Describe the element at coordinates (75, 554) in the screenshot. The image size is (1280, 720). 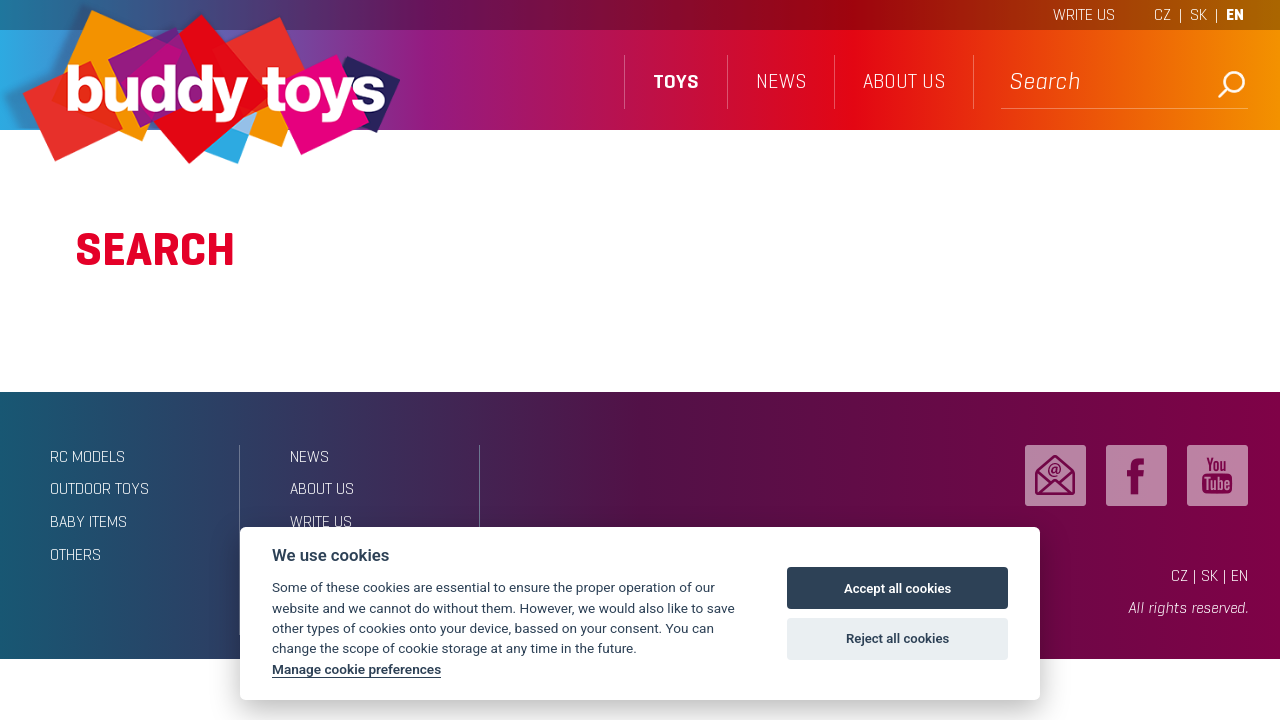
I see `Others` at that location.